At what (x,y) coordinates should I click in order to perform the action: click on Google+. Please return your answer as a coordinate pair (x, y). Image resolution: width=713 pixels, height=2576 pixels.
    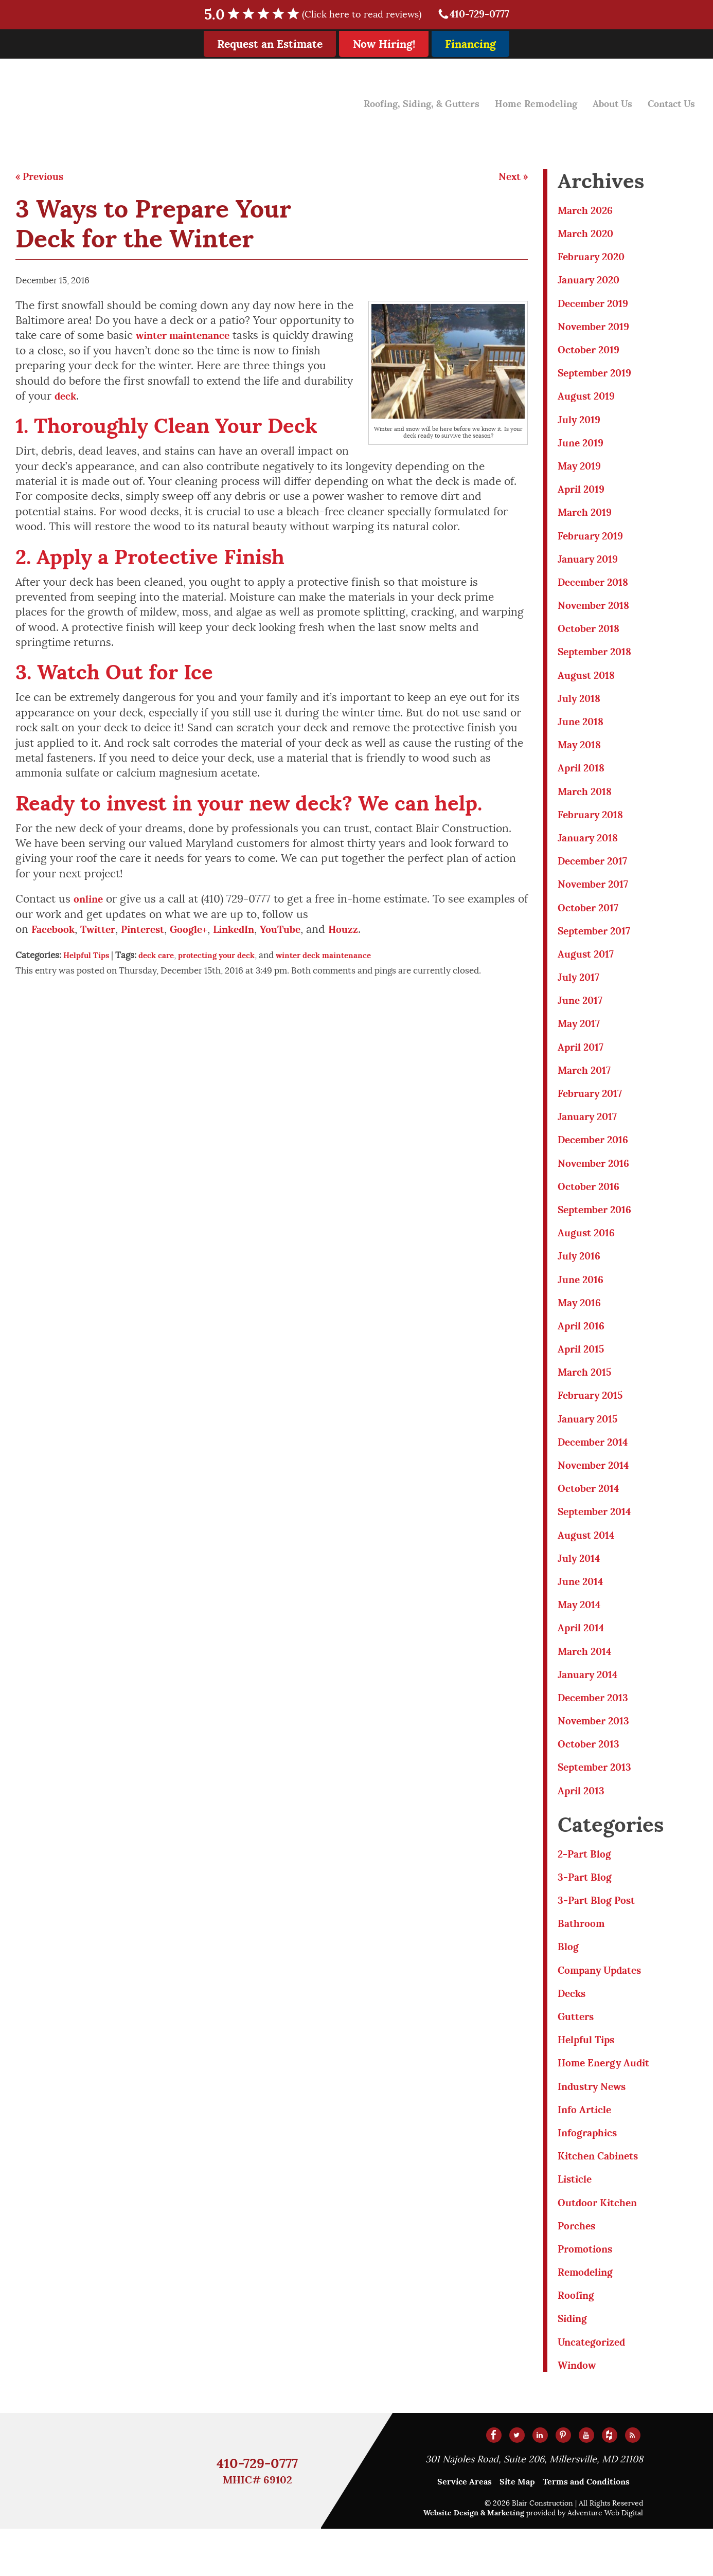
    Looking at the image, I should click on (204, 932).